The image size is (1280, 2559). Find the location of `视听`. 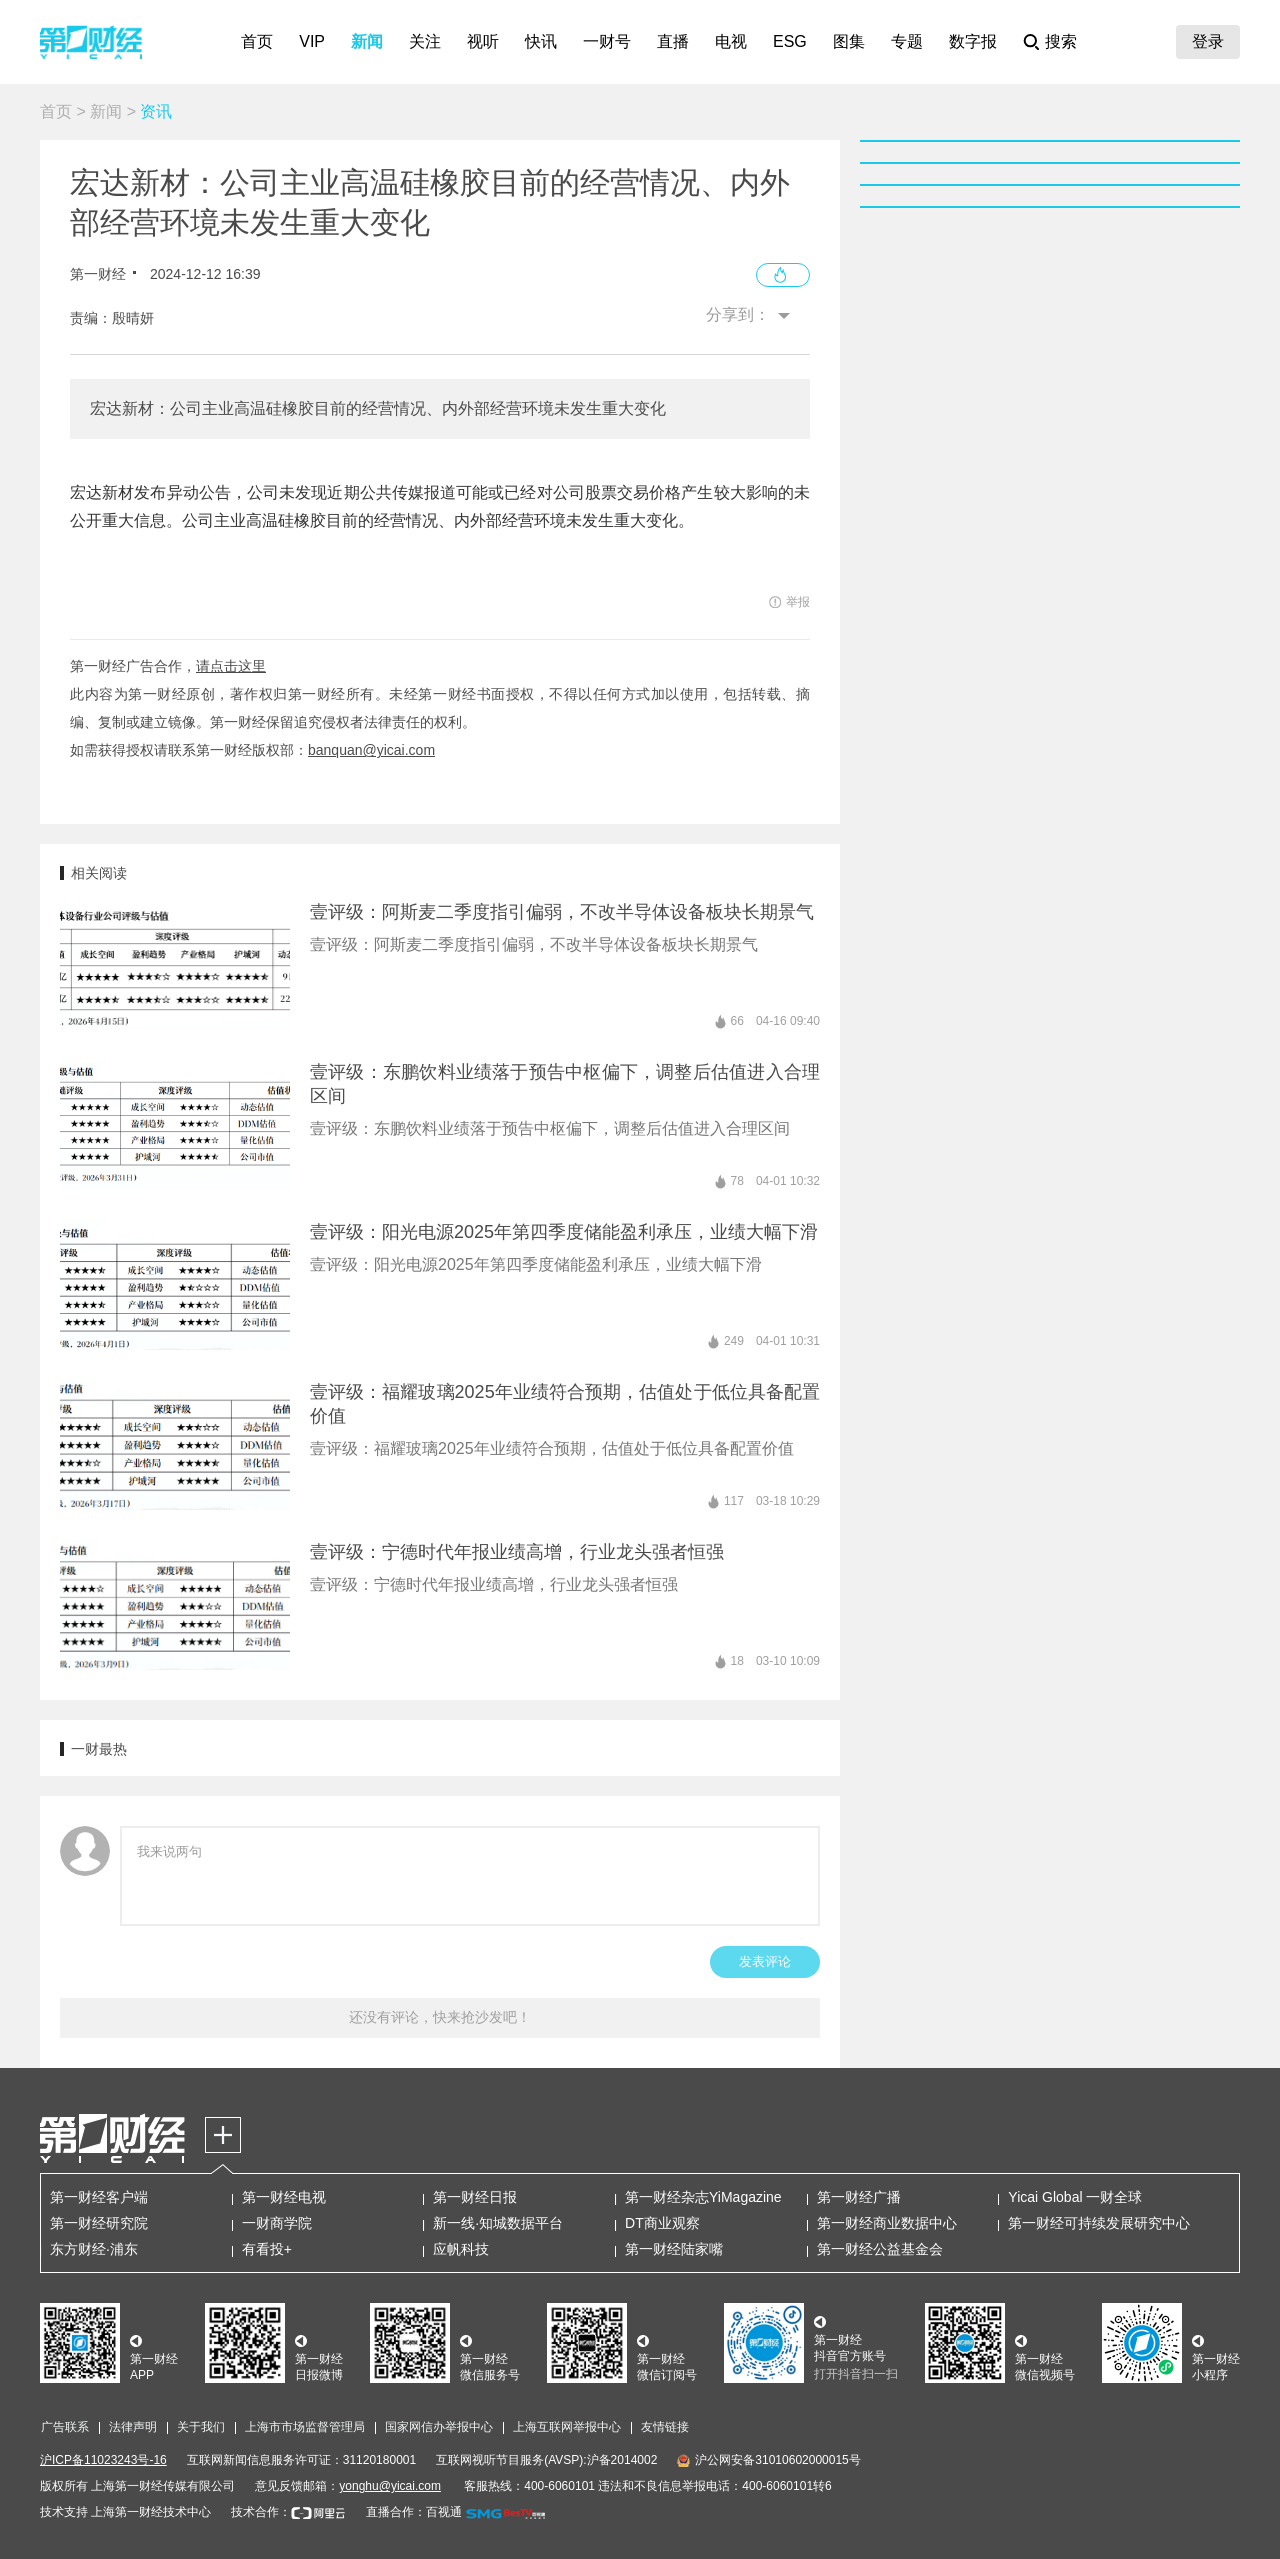

视听 is located at coordinates (483, 41).